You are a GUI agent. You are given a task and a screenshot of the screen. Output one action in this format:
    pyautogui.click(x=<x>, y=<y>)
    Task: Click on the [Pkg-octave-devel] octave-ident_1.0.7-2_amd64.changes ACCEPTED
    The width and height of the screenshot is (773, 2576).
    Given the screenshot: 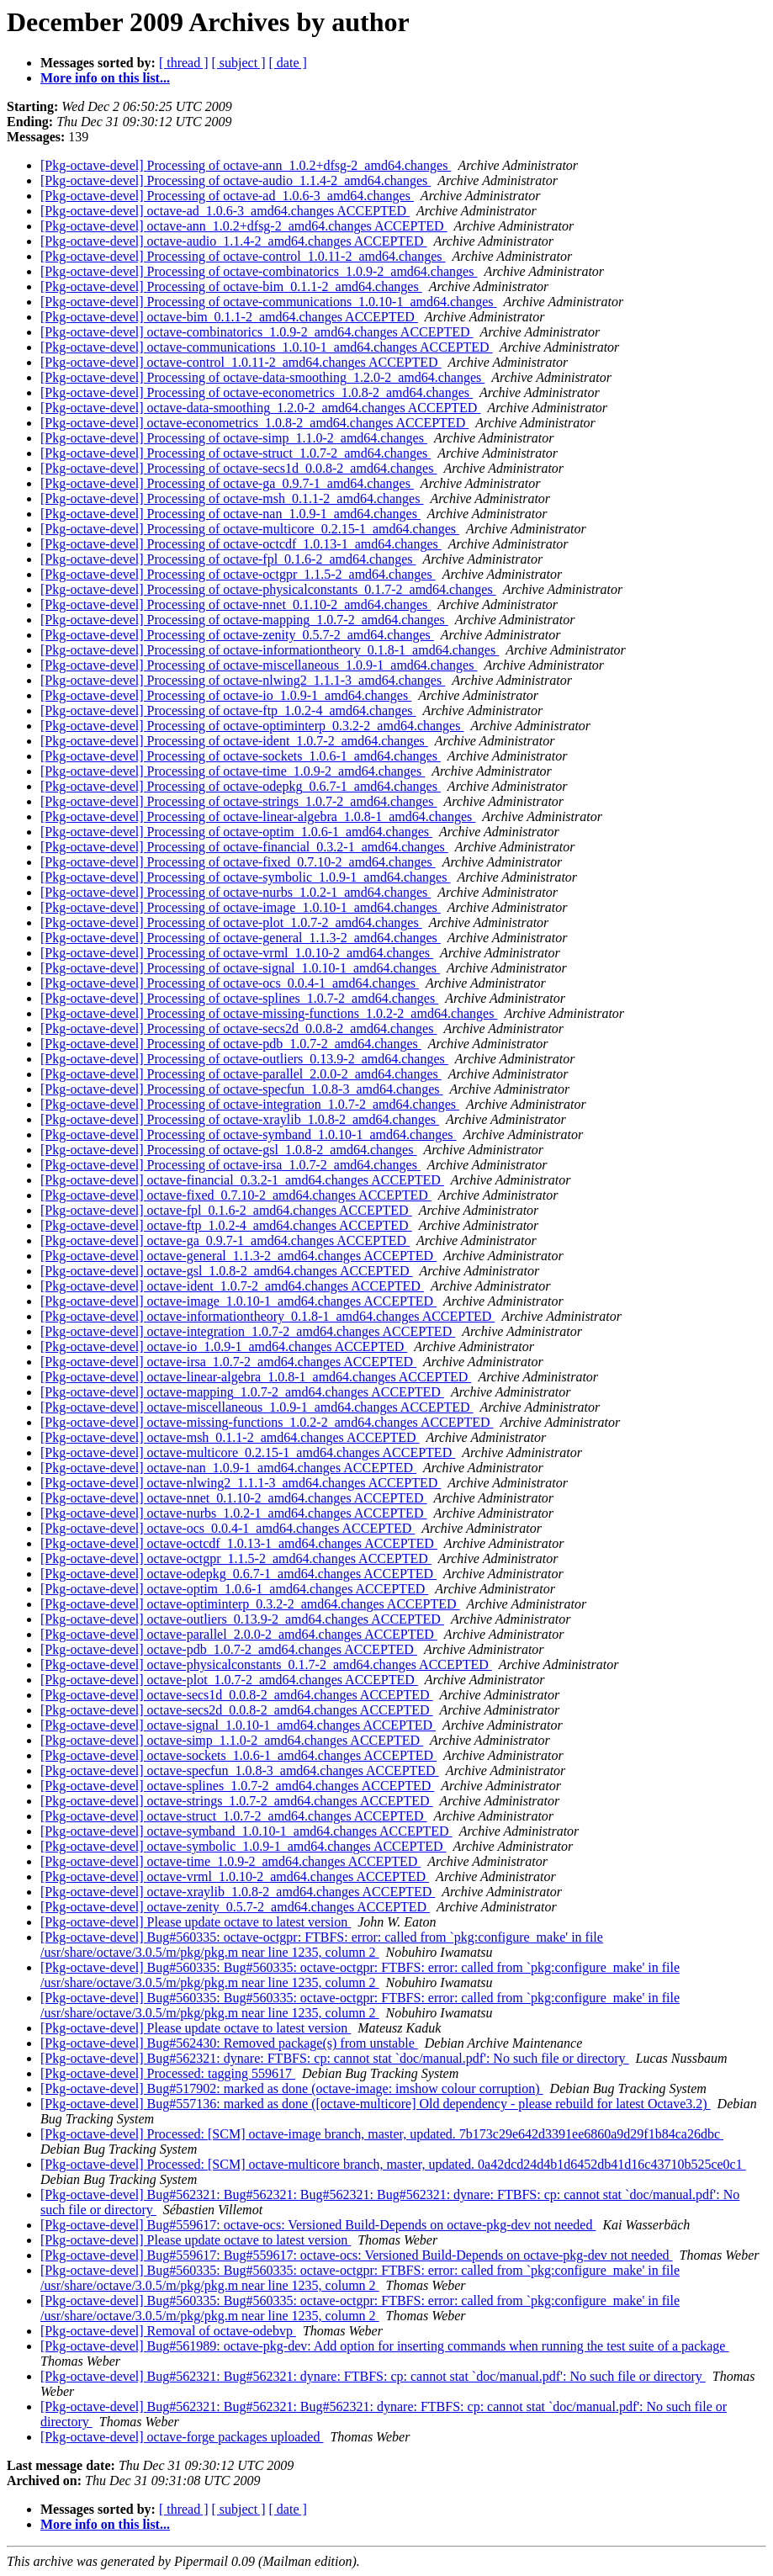 What is the action you would take?
    pyautogui.click(x=232, y=1286)
    